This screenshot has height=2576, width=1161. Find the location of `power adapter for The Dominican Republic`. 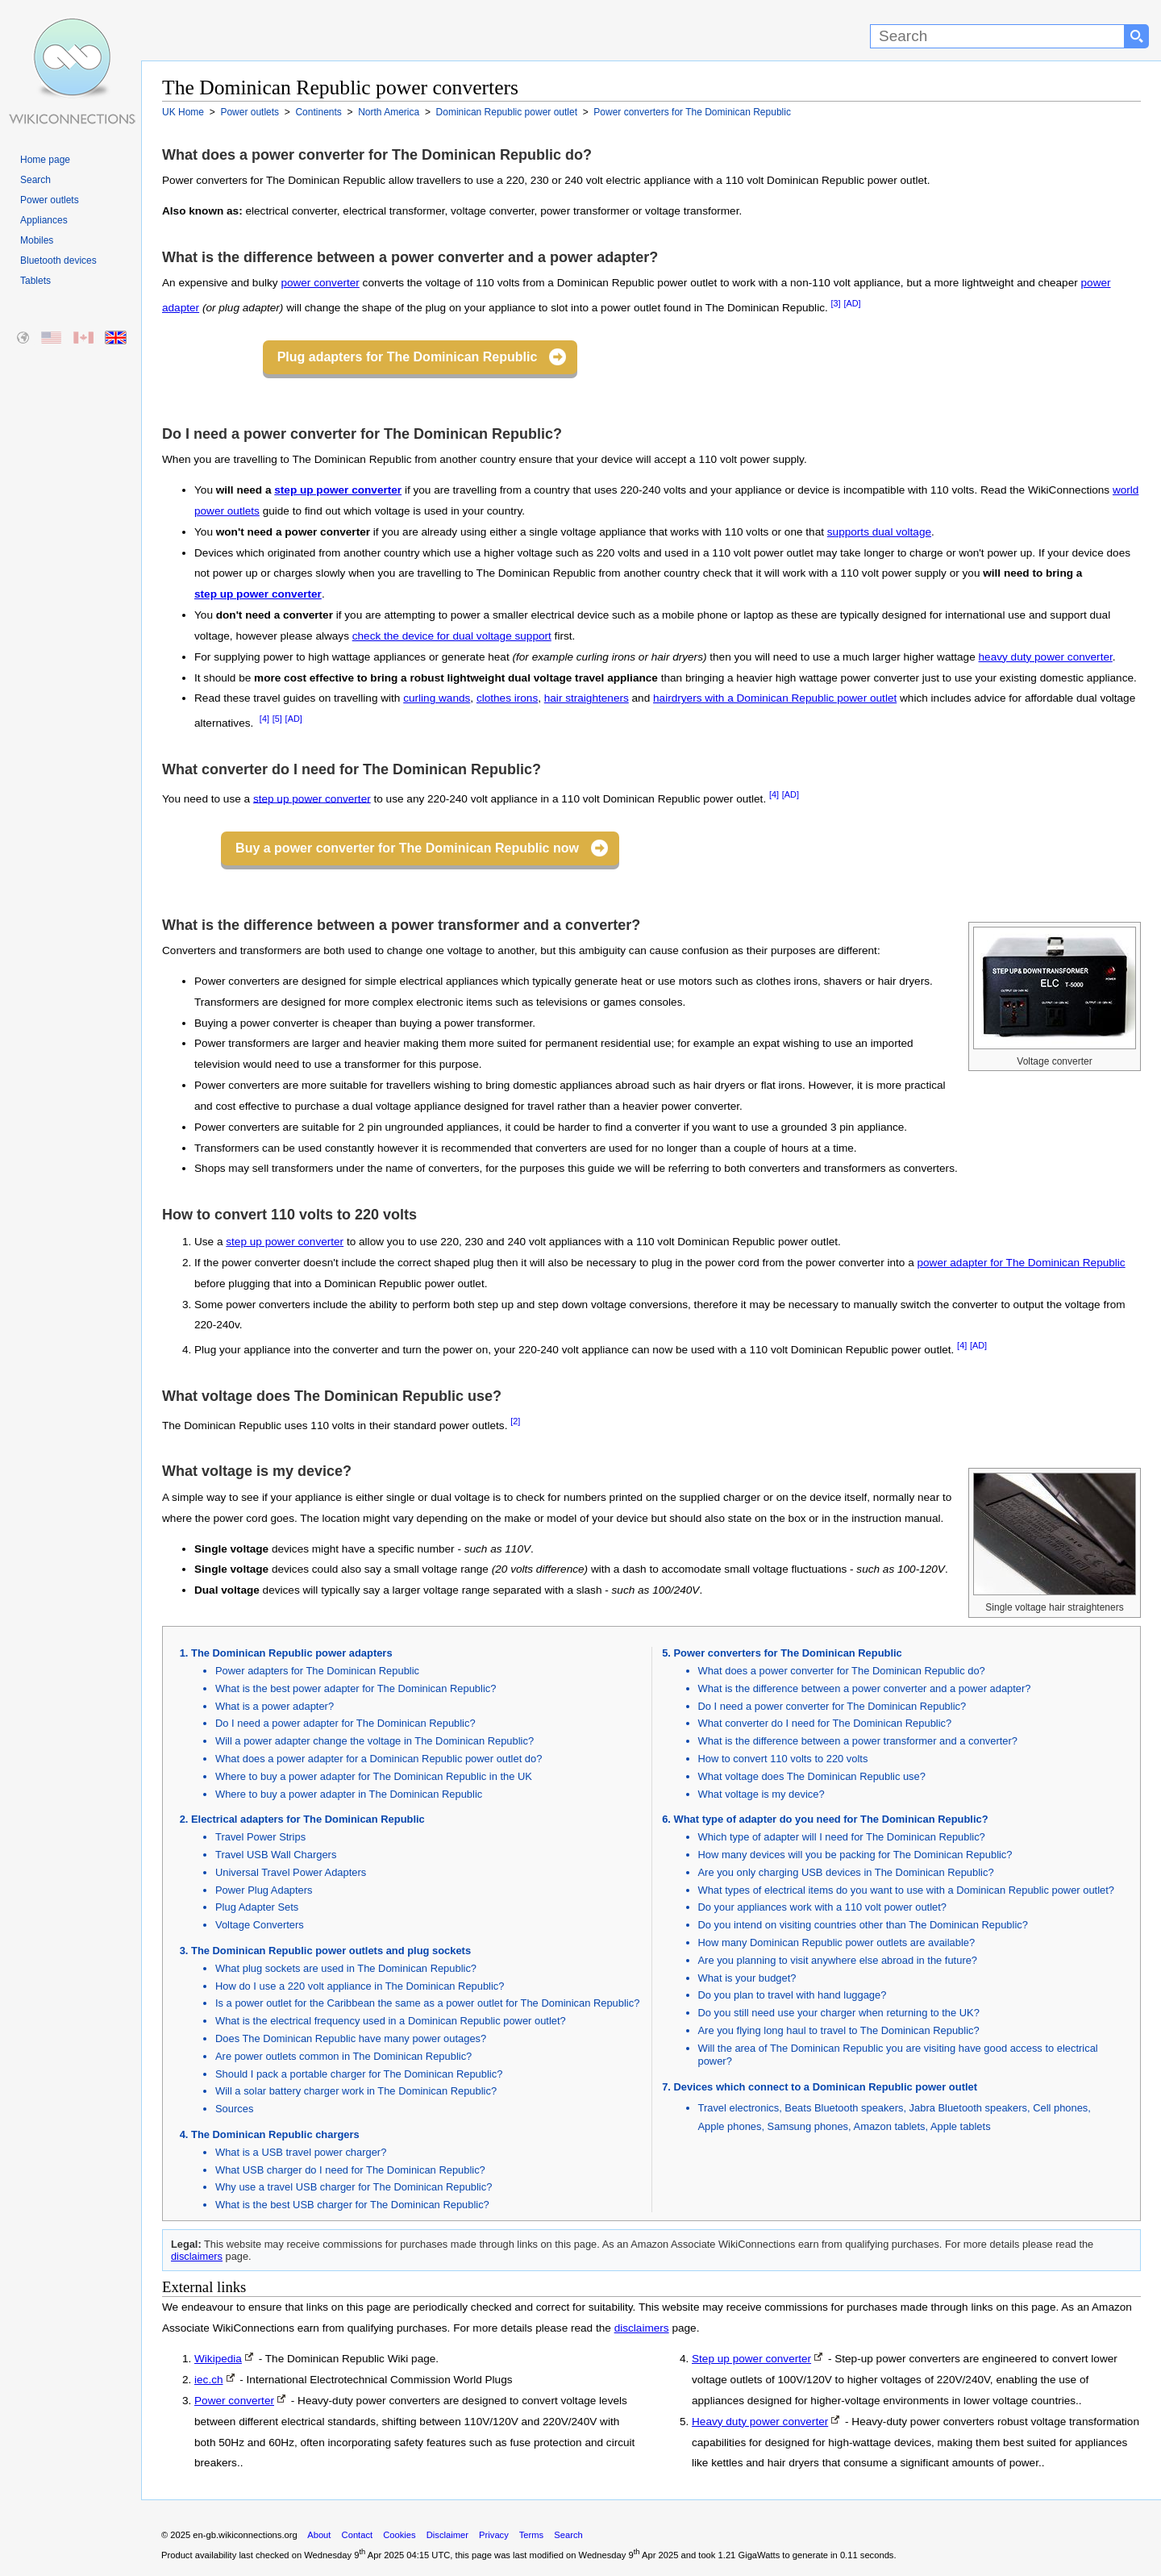

power adapter for The Dominican Republic is located at coordinates (1022, 1263).